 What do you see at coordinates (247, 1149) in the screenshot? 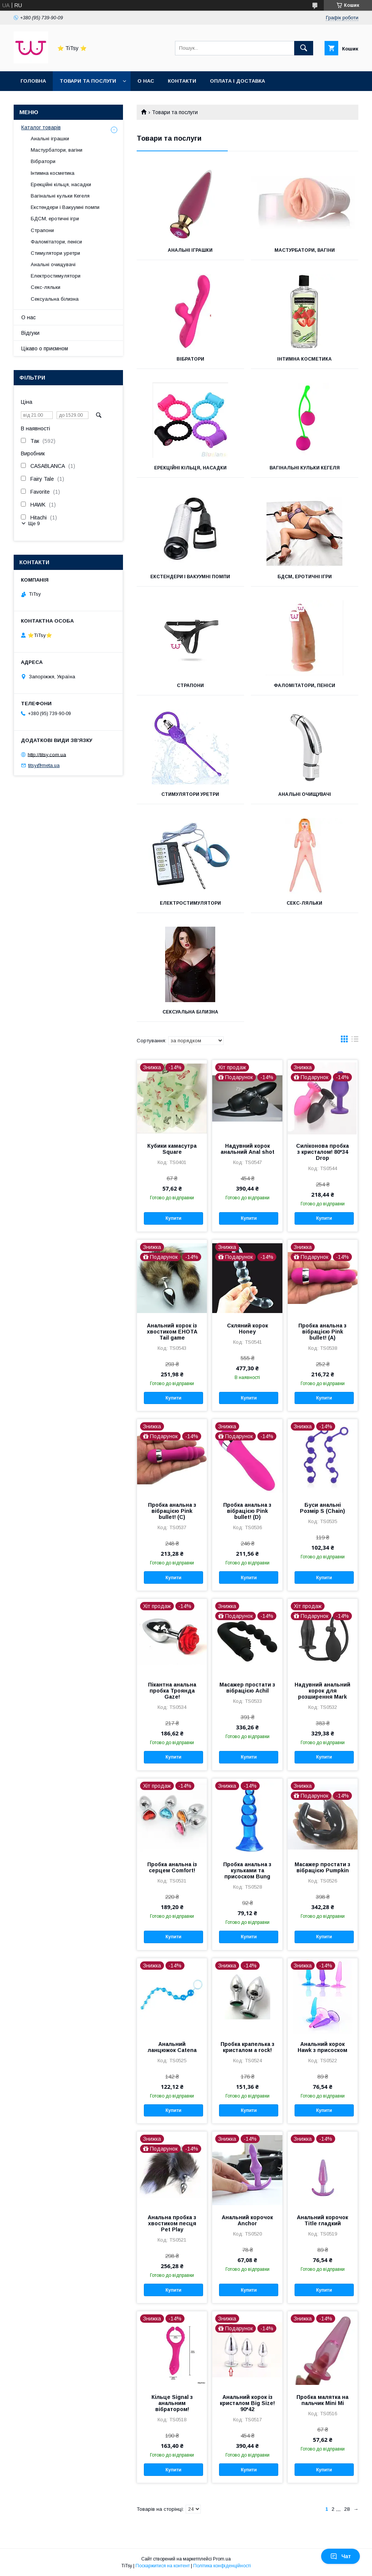
I see `Надувний корок анальний Anal shot` at bounding box center [247, 1149].